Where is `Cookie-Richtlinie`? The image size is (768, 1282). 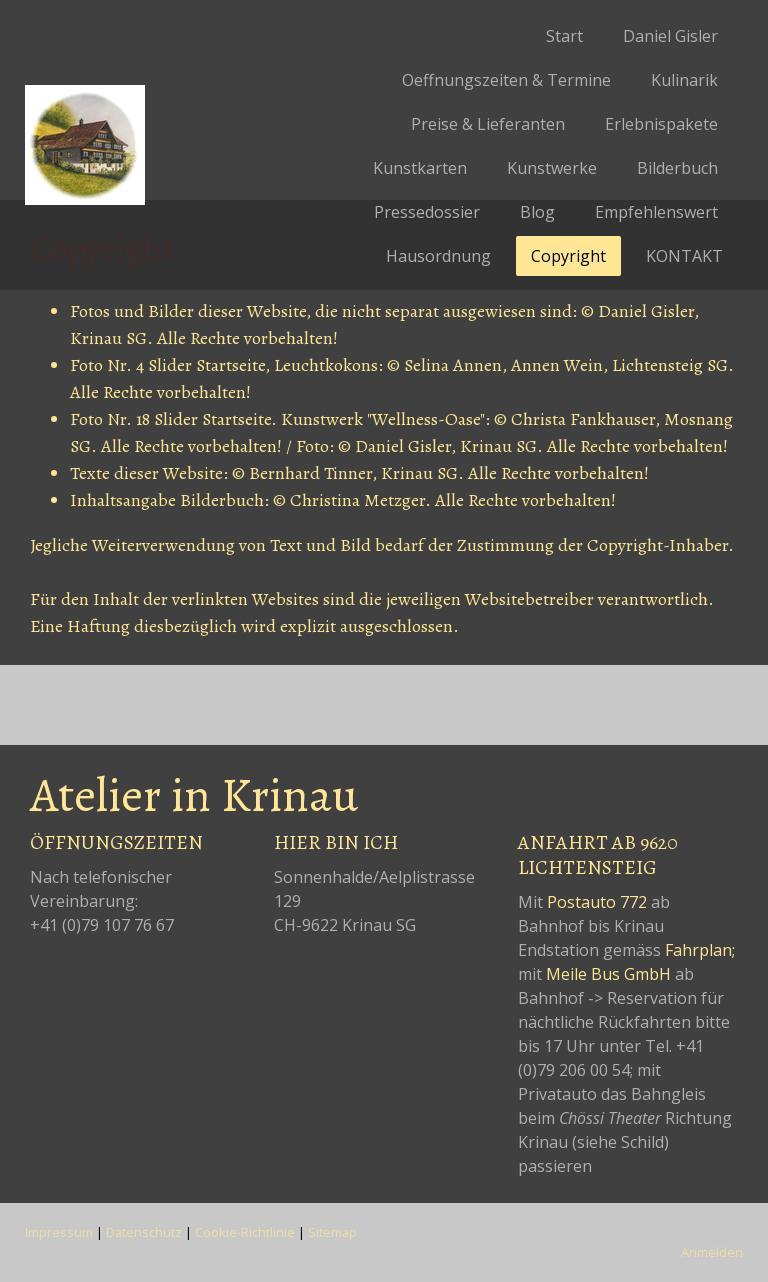
Cookie-Richtlinie is located at coordinates (245, 1232).